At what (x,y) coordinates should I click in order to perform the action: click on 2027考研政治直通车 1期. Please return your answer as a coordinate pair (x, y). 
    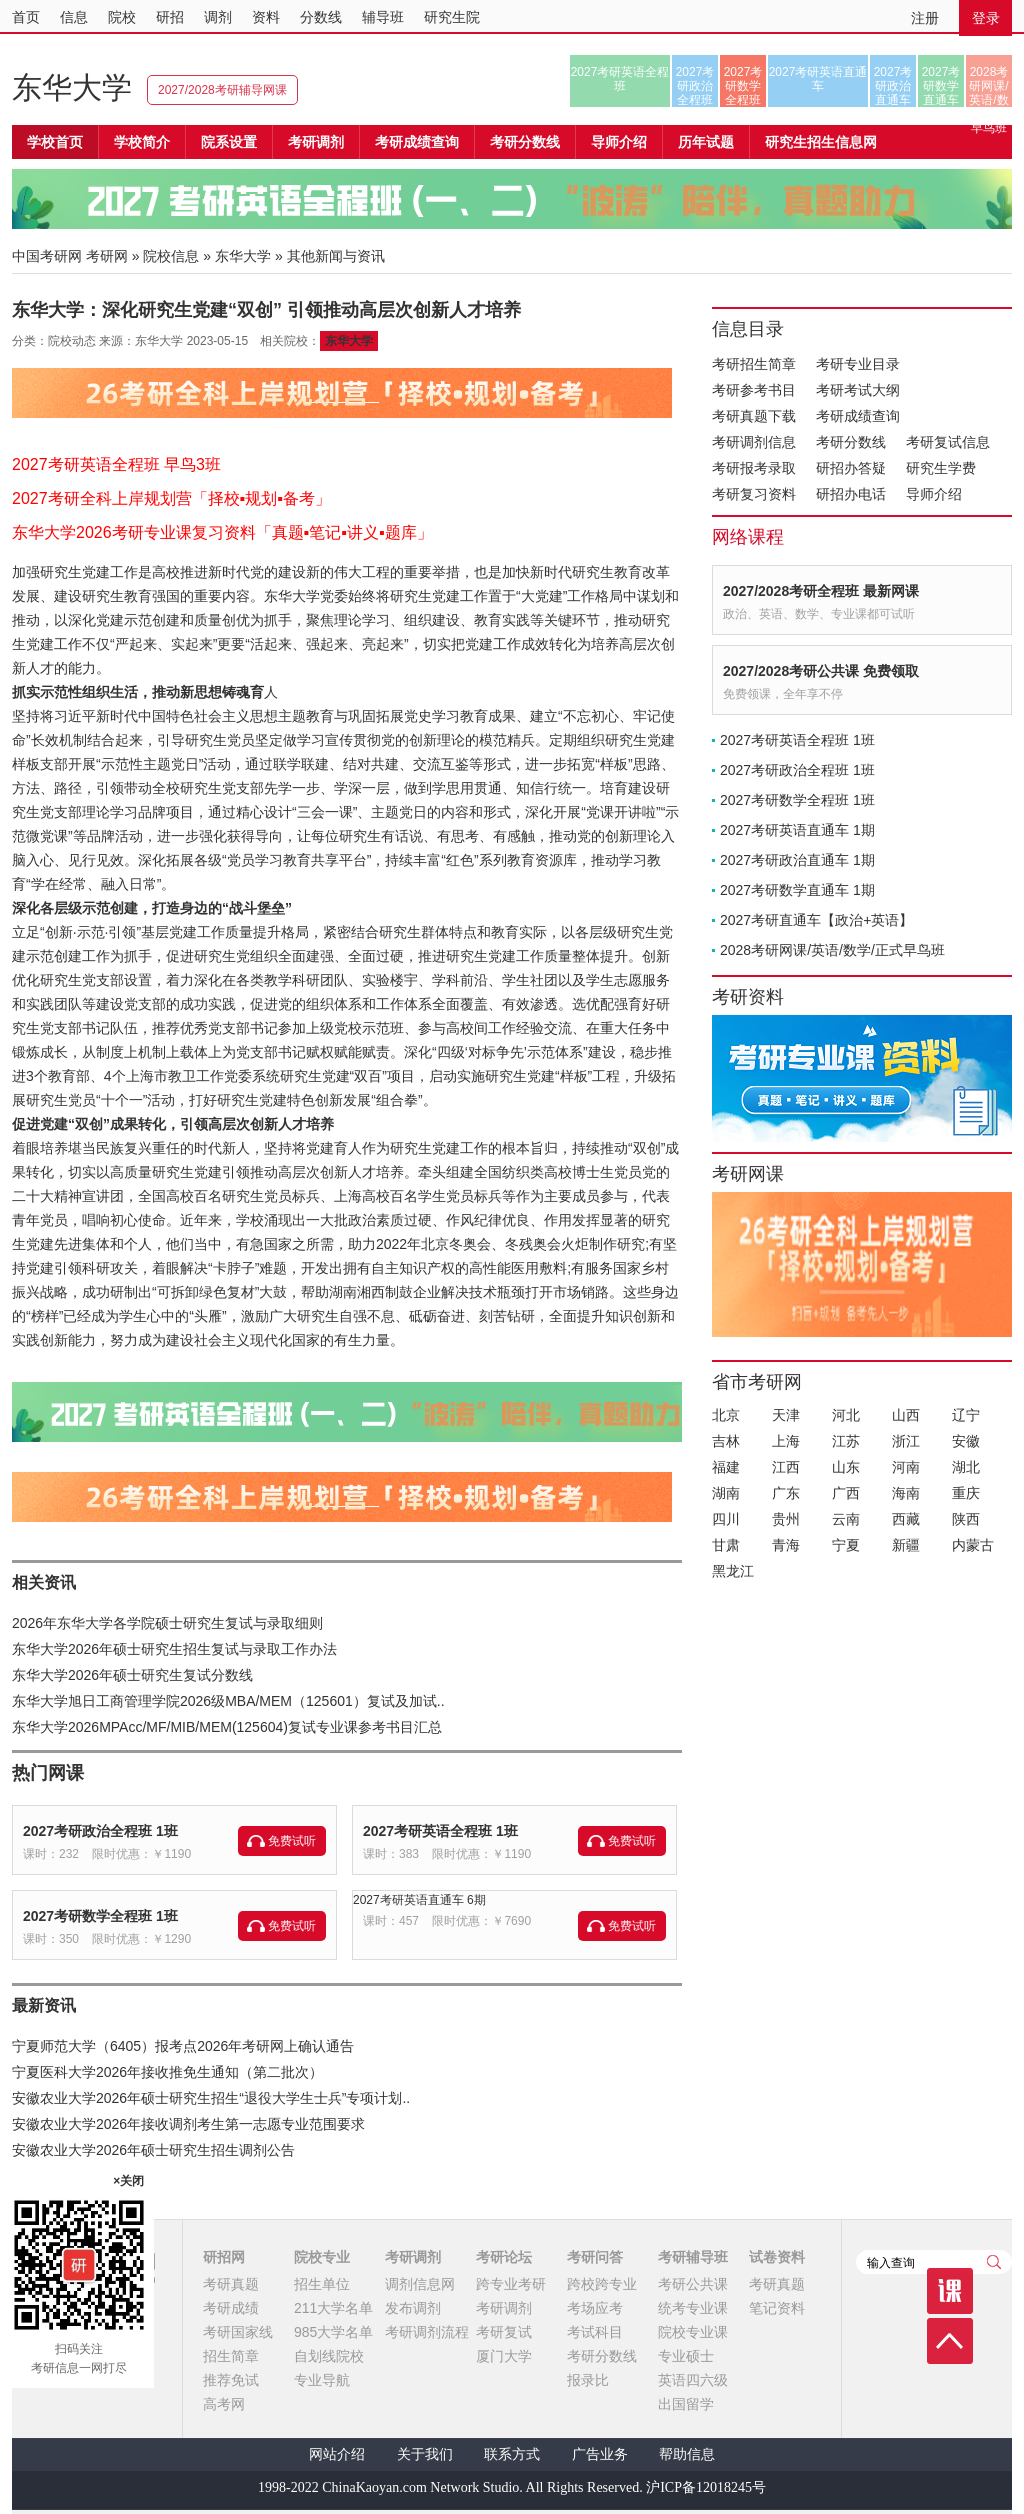
    Looking at the image, I should click on (797, 860).